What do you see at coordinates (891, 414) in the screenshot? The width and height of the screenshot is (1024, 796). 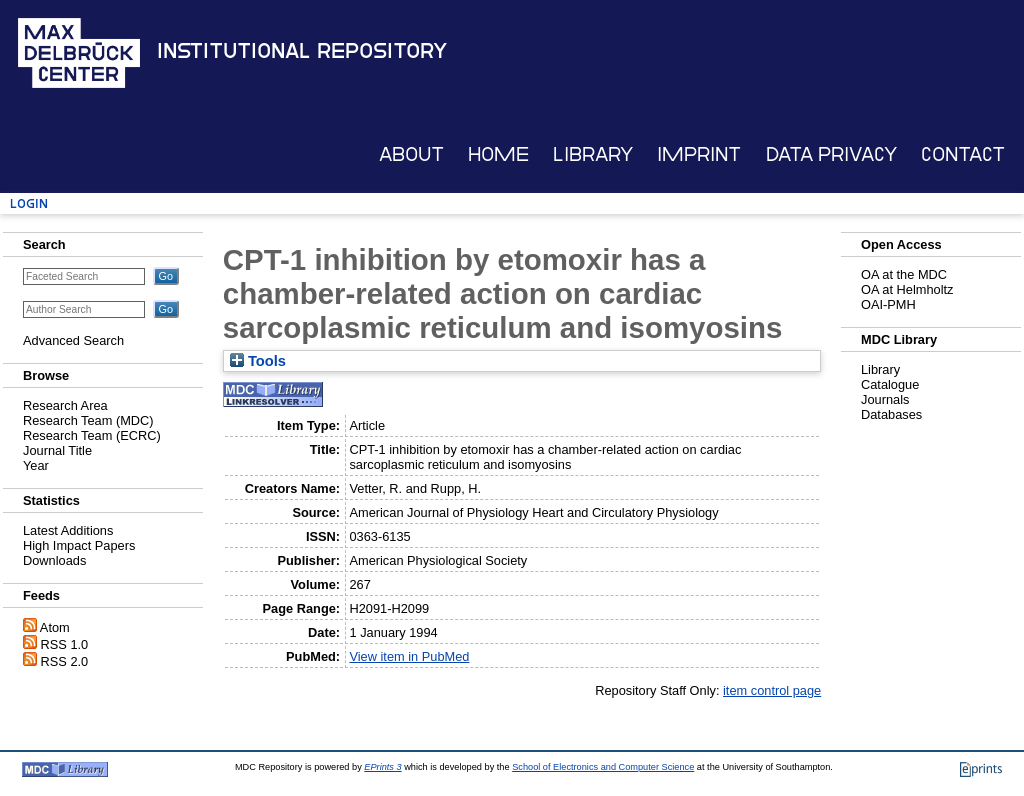 I see `Databases` at bounding box center [891, 414].